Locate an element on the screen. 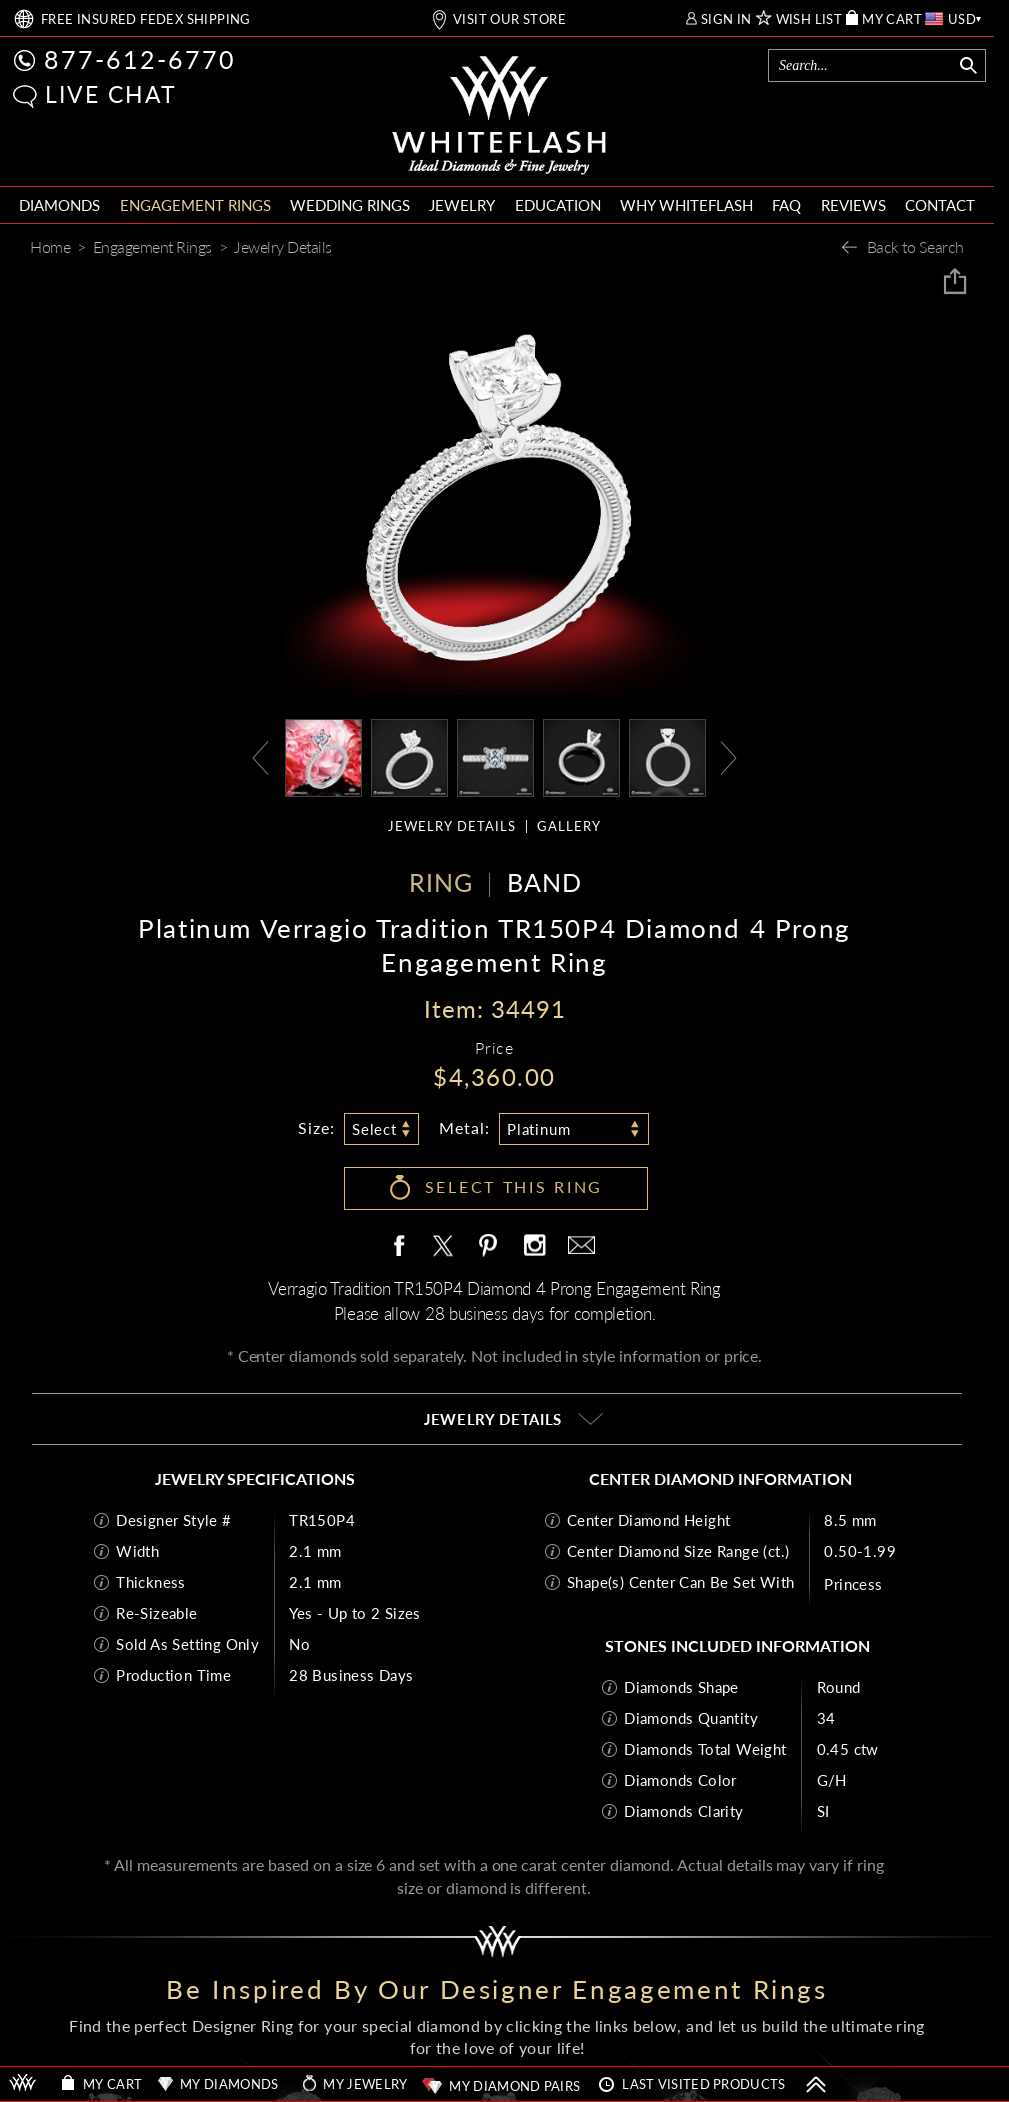 The width and height of the screenshot is (1009, 2102). VISIT OUR STORE is located at coordinates (509, 19).